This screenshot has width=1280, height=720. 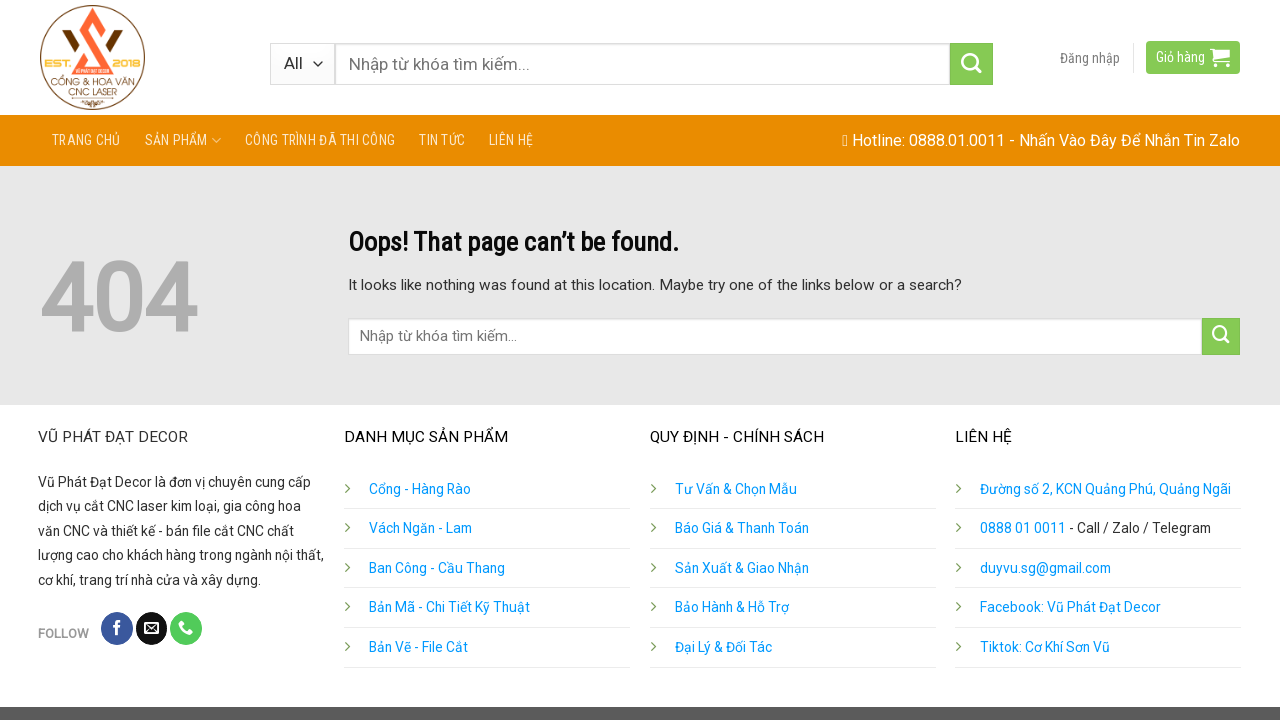 I want to click on Nhấn Vào Đây Để Nhắn Tin Zalo, so click(x=1129, y=140).